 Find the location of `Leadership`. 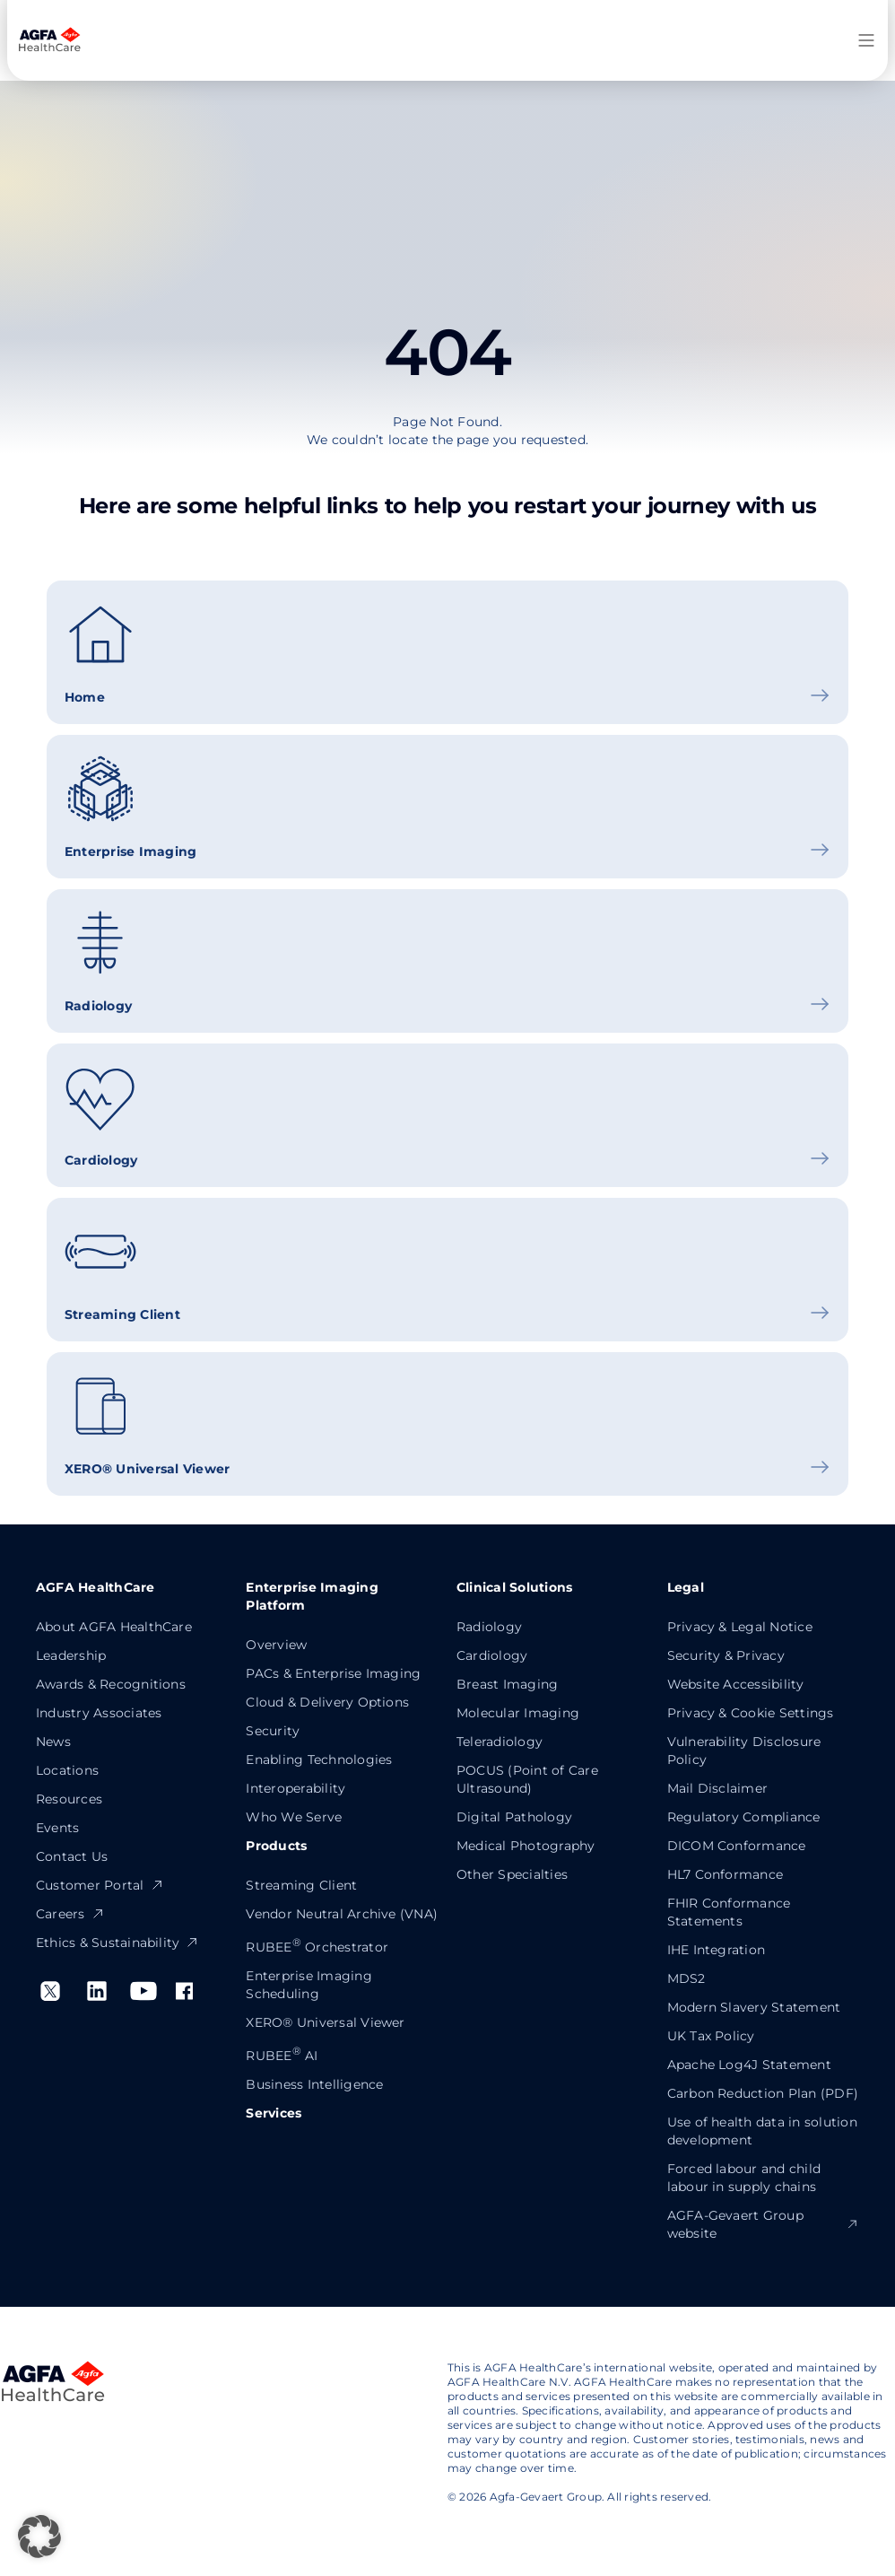

Leadership is located at coordinates (71, 1655).